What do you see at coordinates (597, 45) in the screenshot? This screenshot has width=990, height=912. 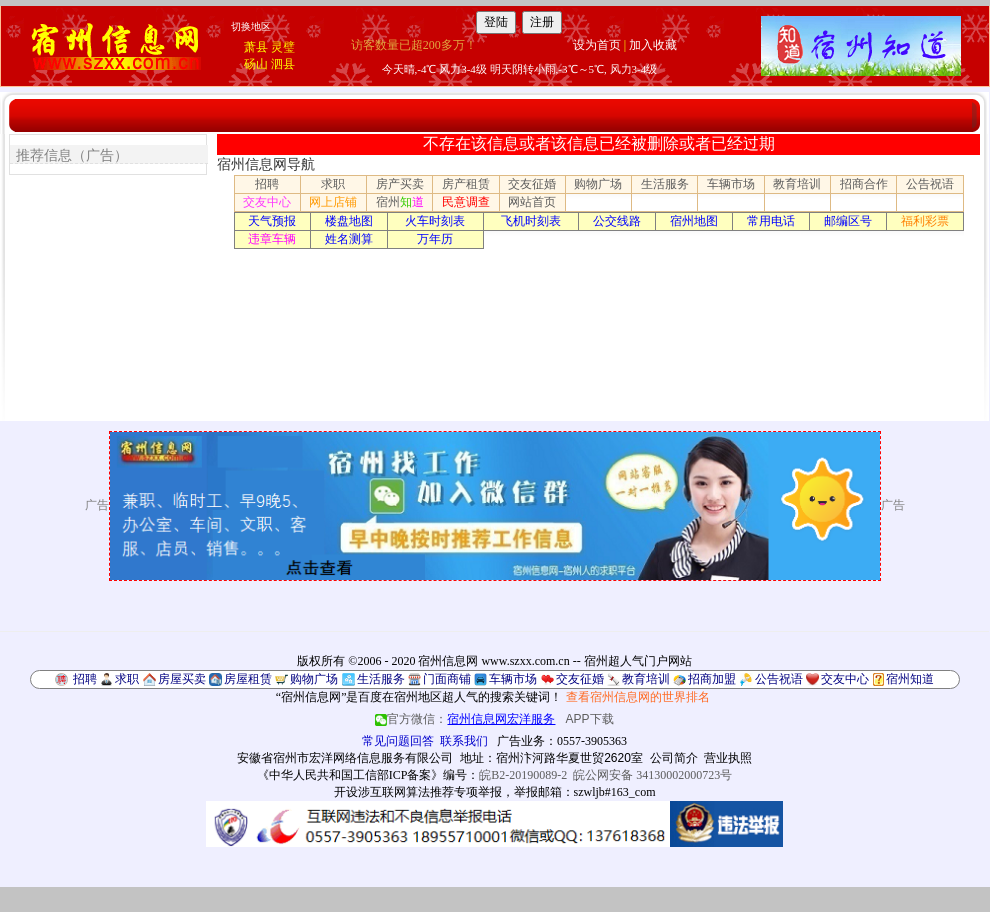 I see `设为首页` at bounding box center [597, 45].